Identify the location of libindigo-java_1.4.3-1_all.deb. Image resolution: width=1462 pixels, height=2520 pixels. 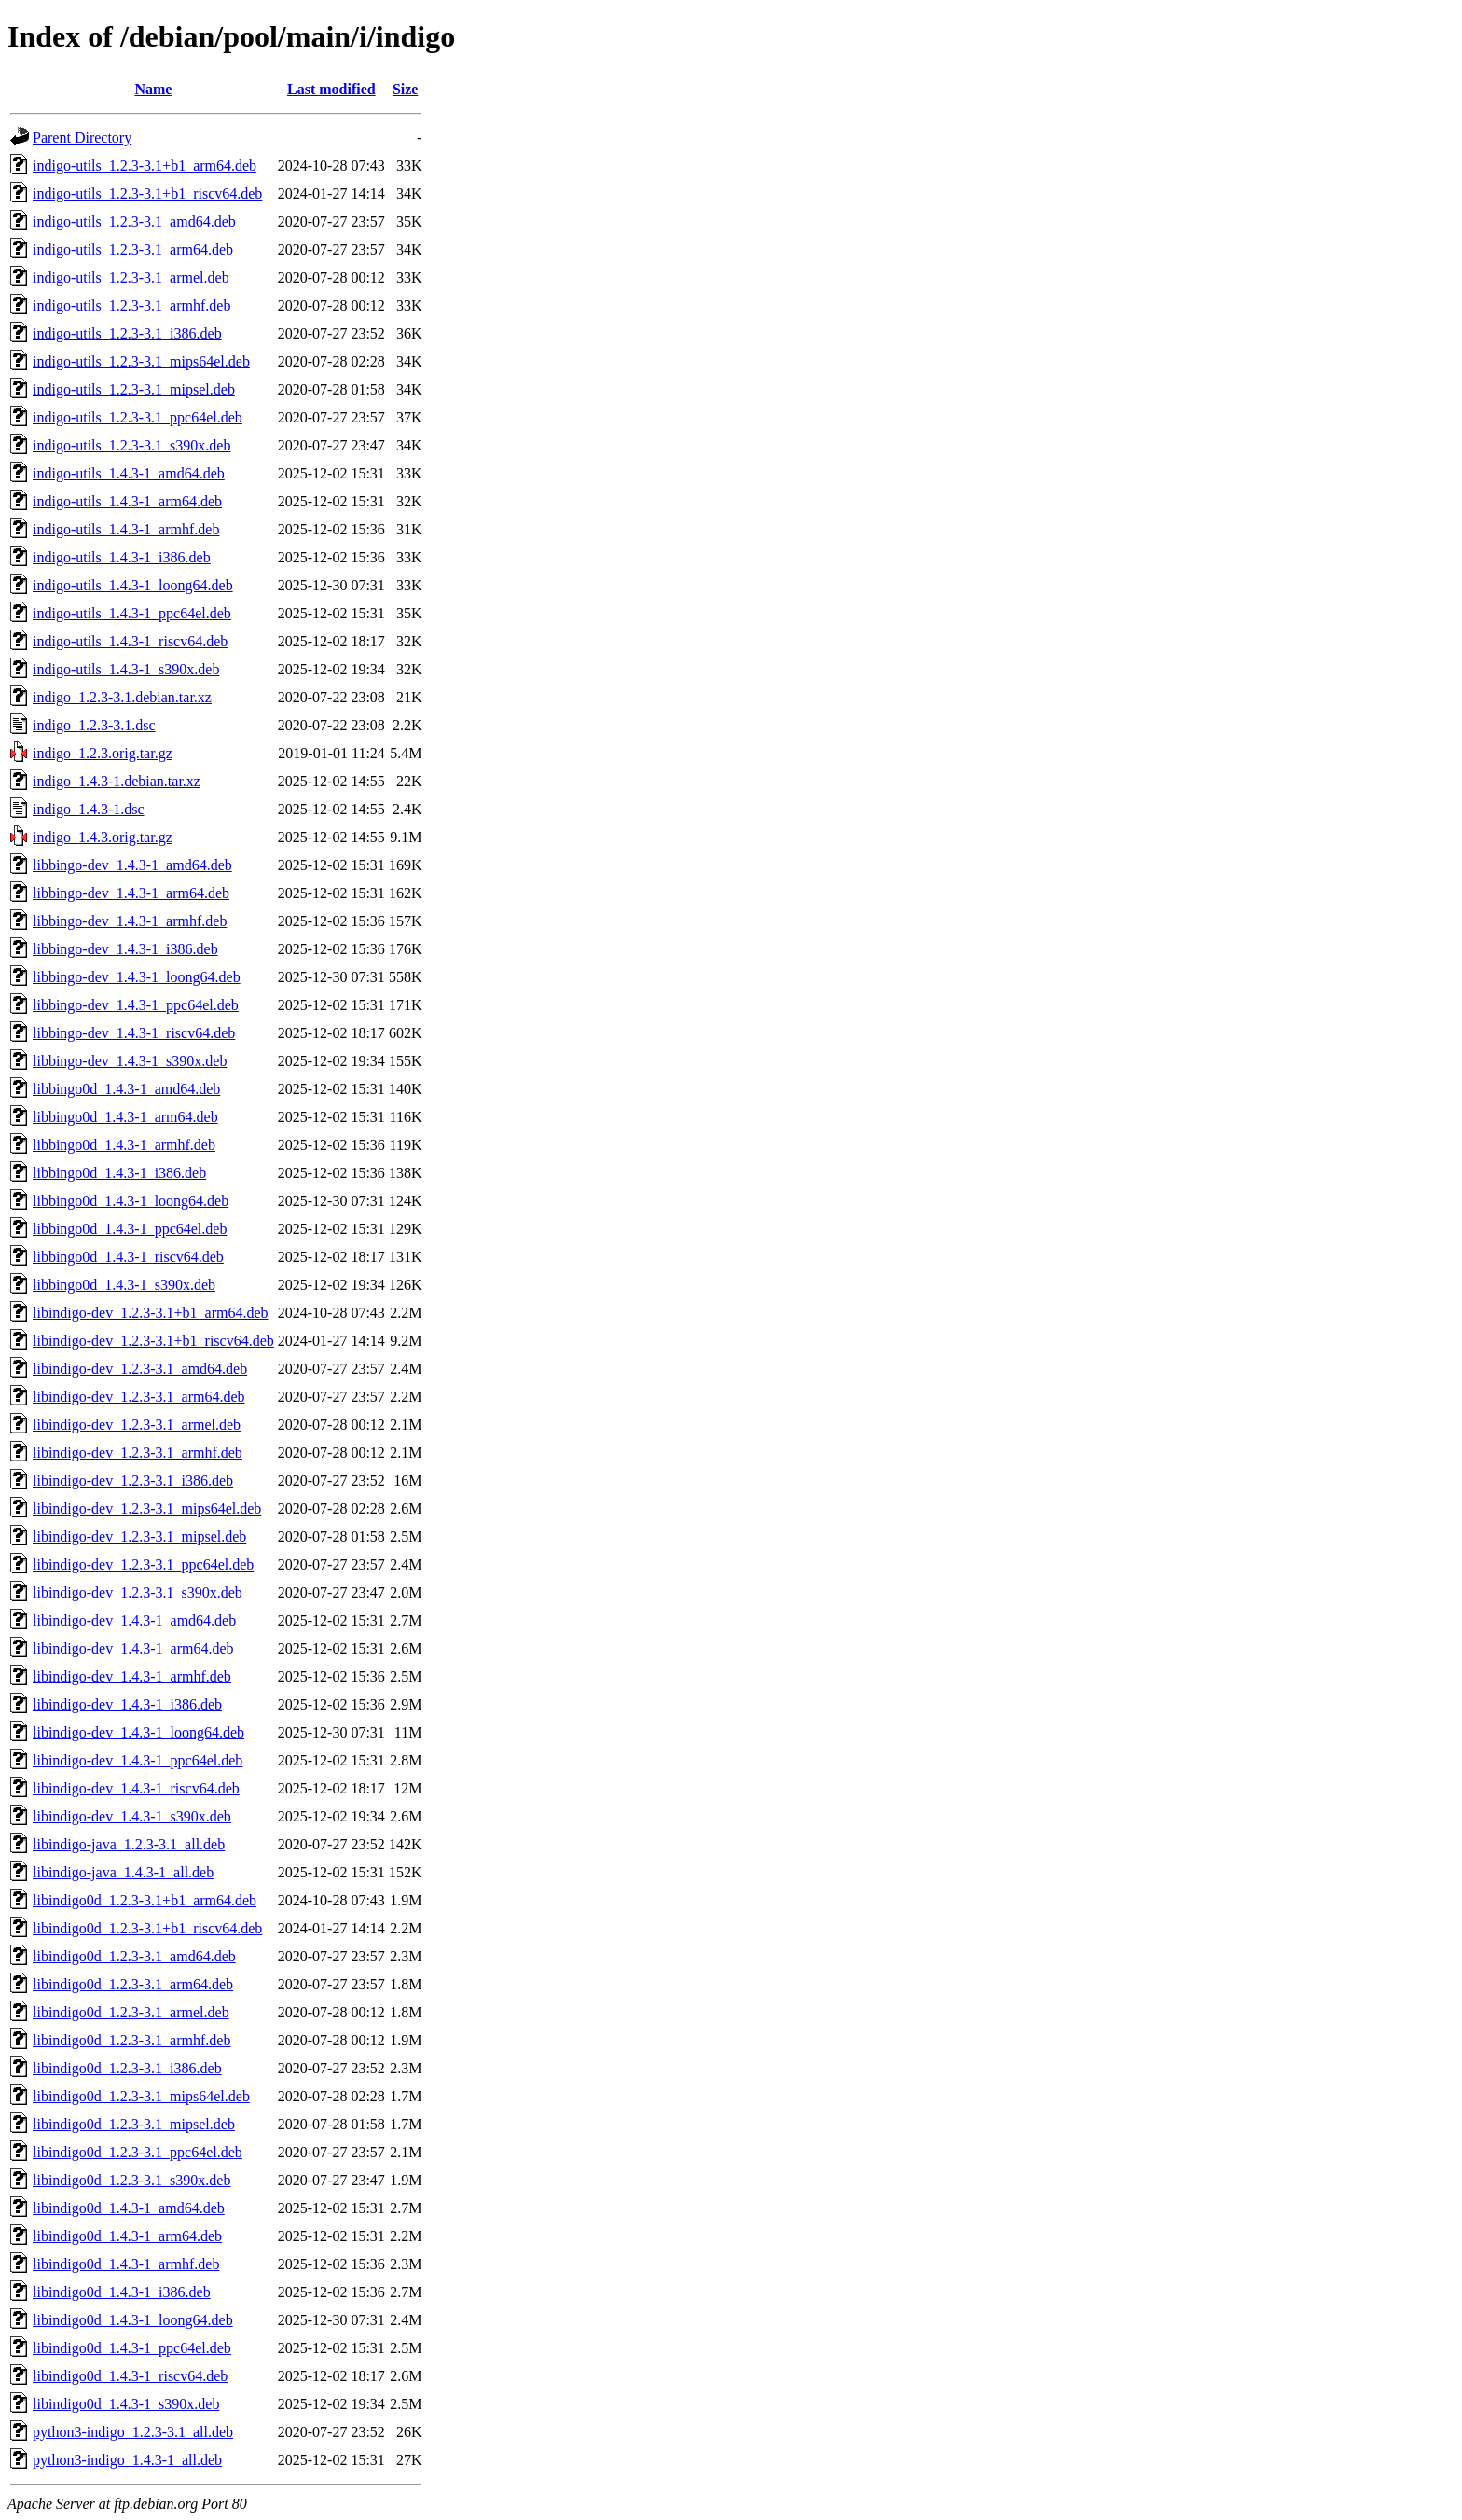
(123, 1872).